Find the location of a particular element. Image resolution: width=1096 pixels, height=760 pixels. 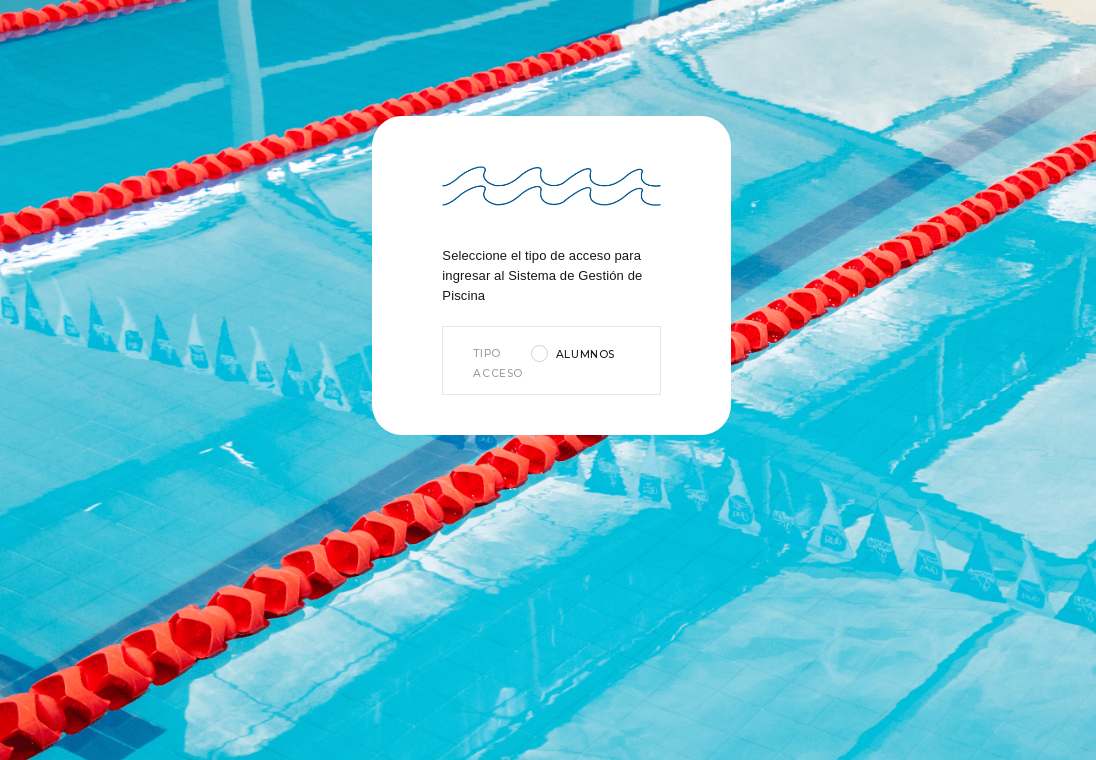

Tipo Acceso is located at coordinates (496, 363).